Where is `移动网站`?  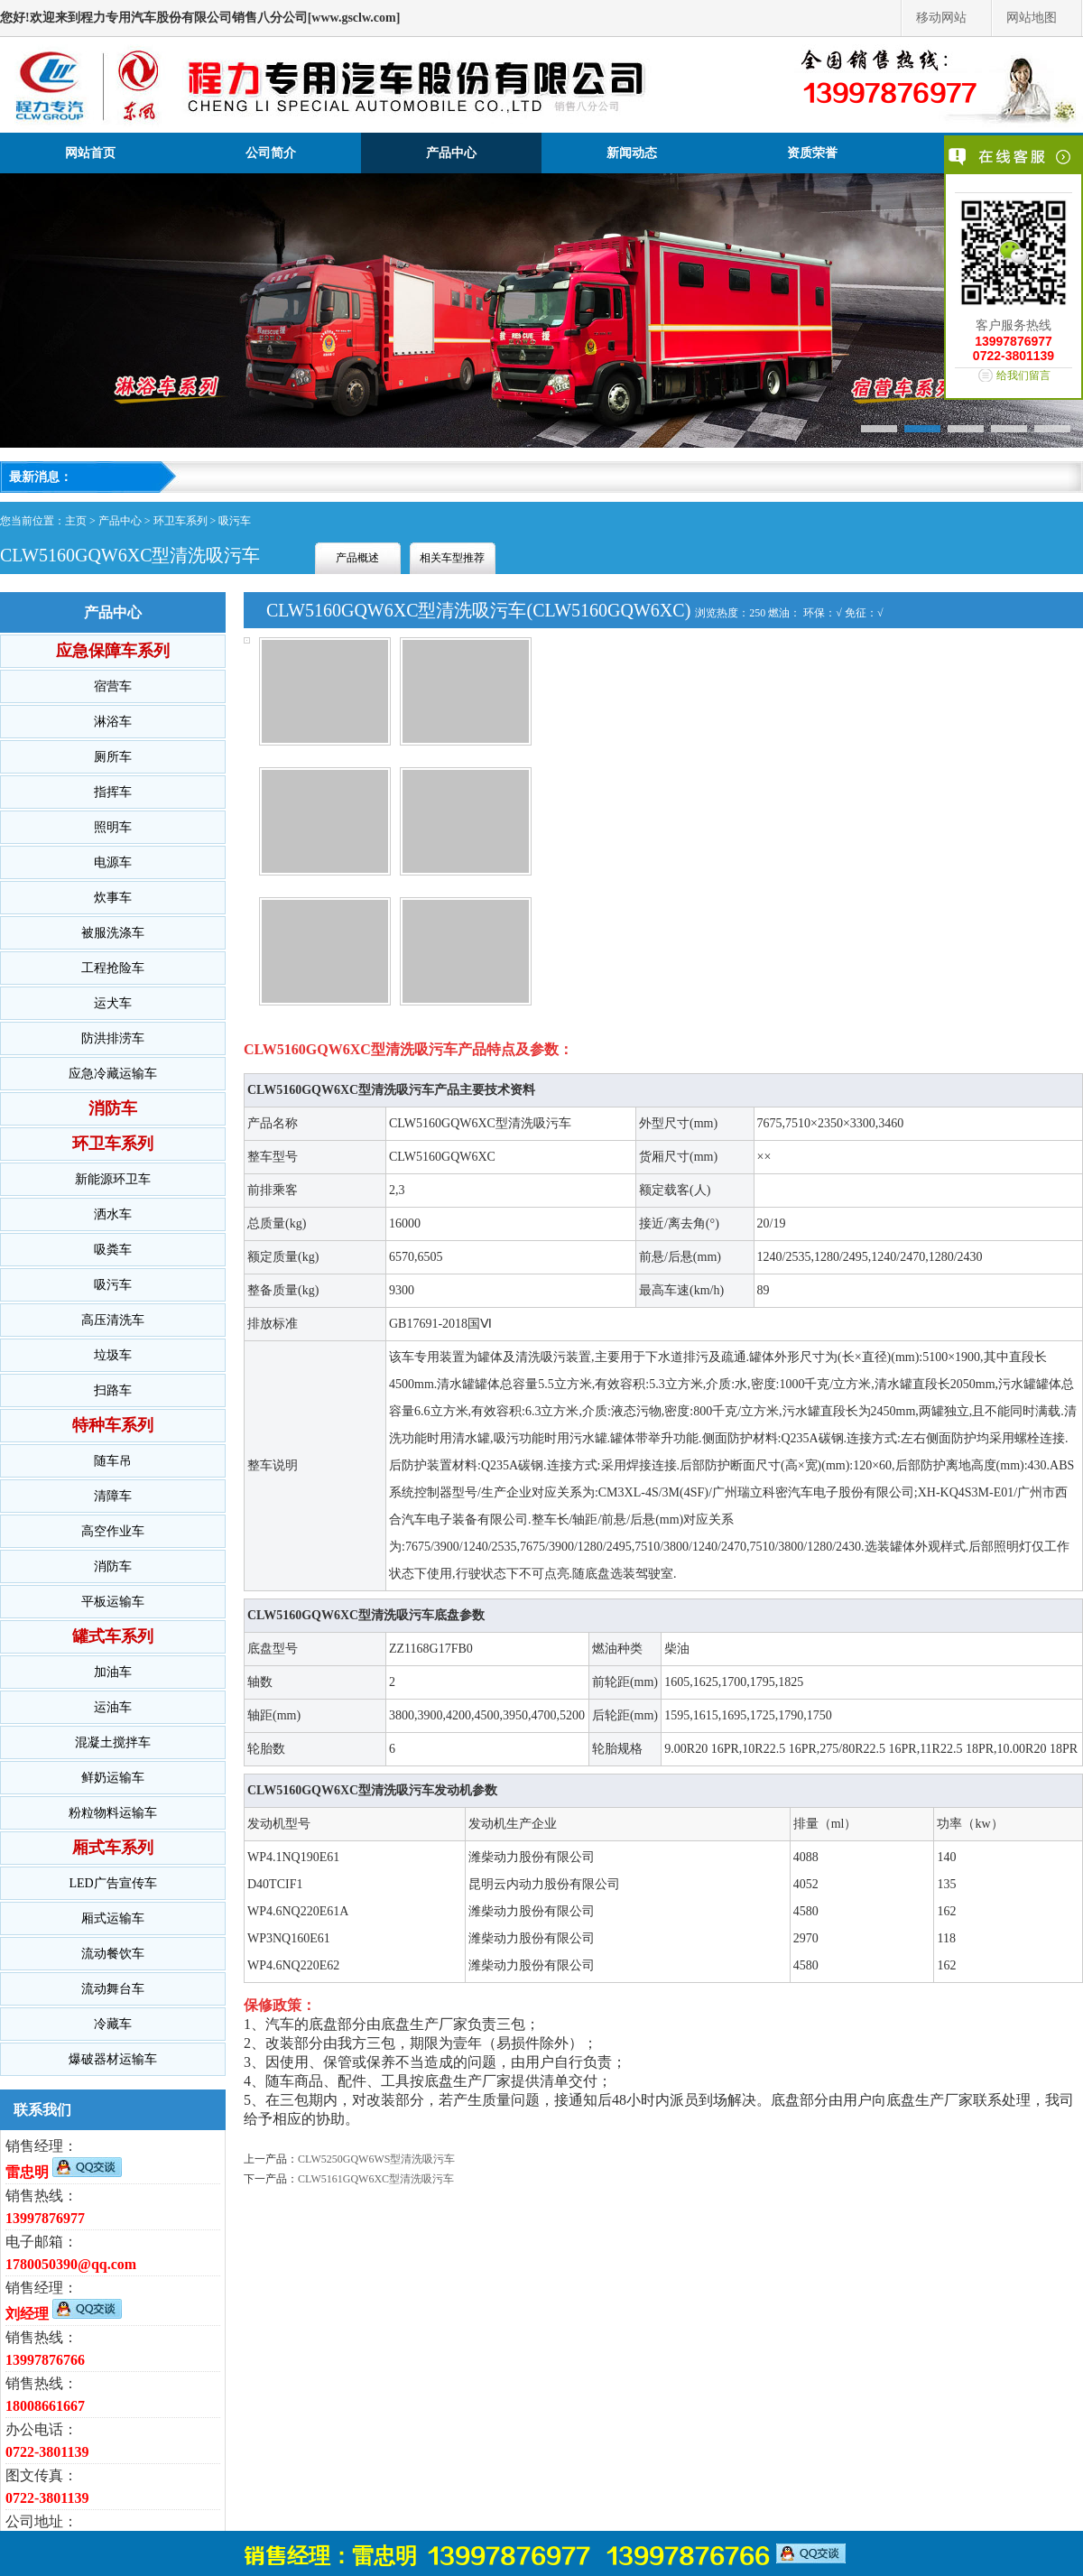
移动网站 is located at coordinates (941, 17).